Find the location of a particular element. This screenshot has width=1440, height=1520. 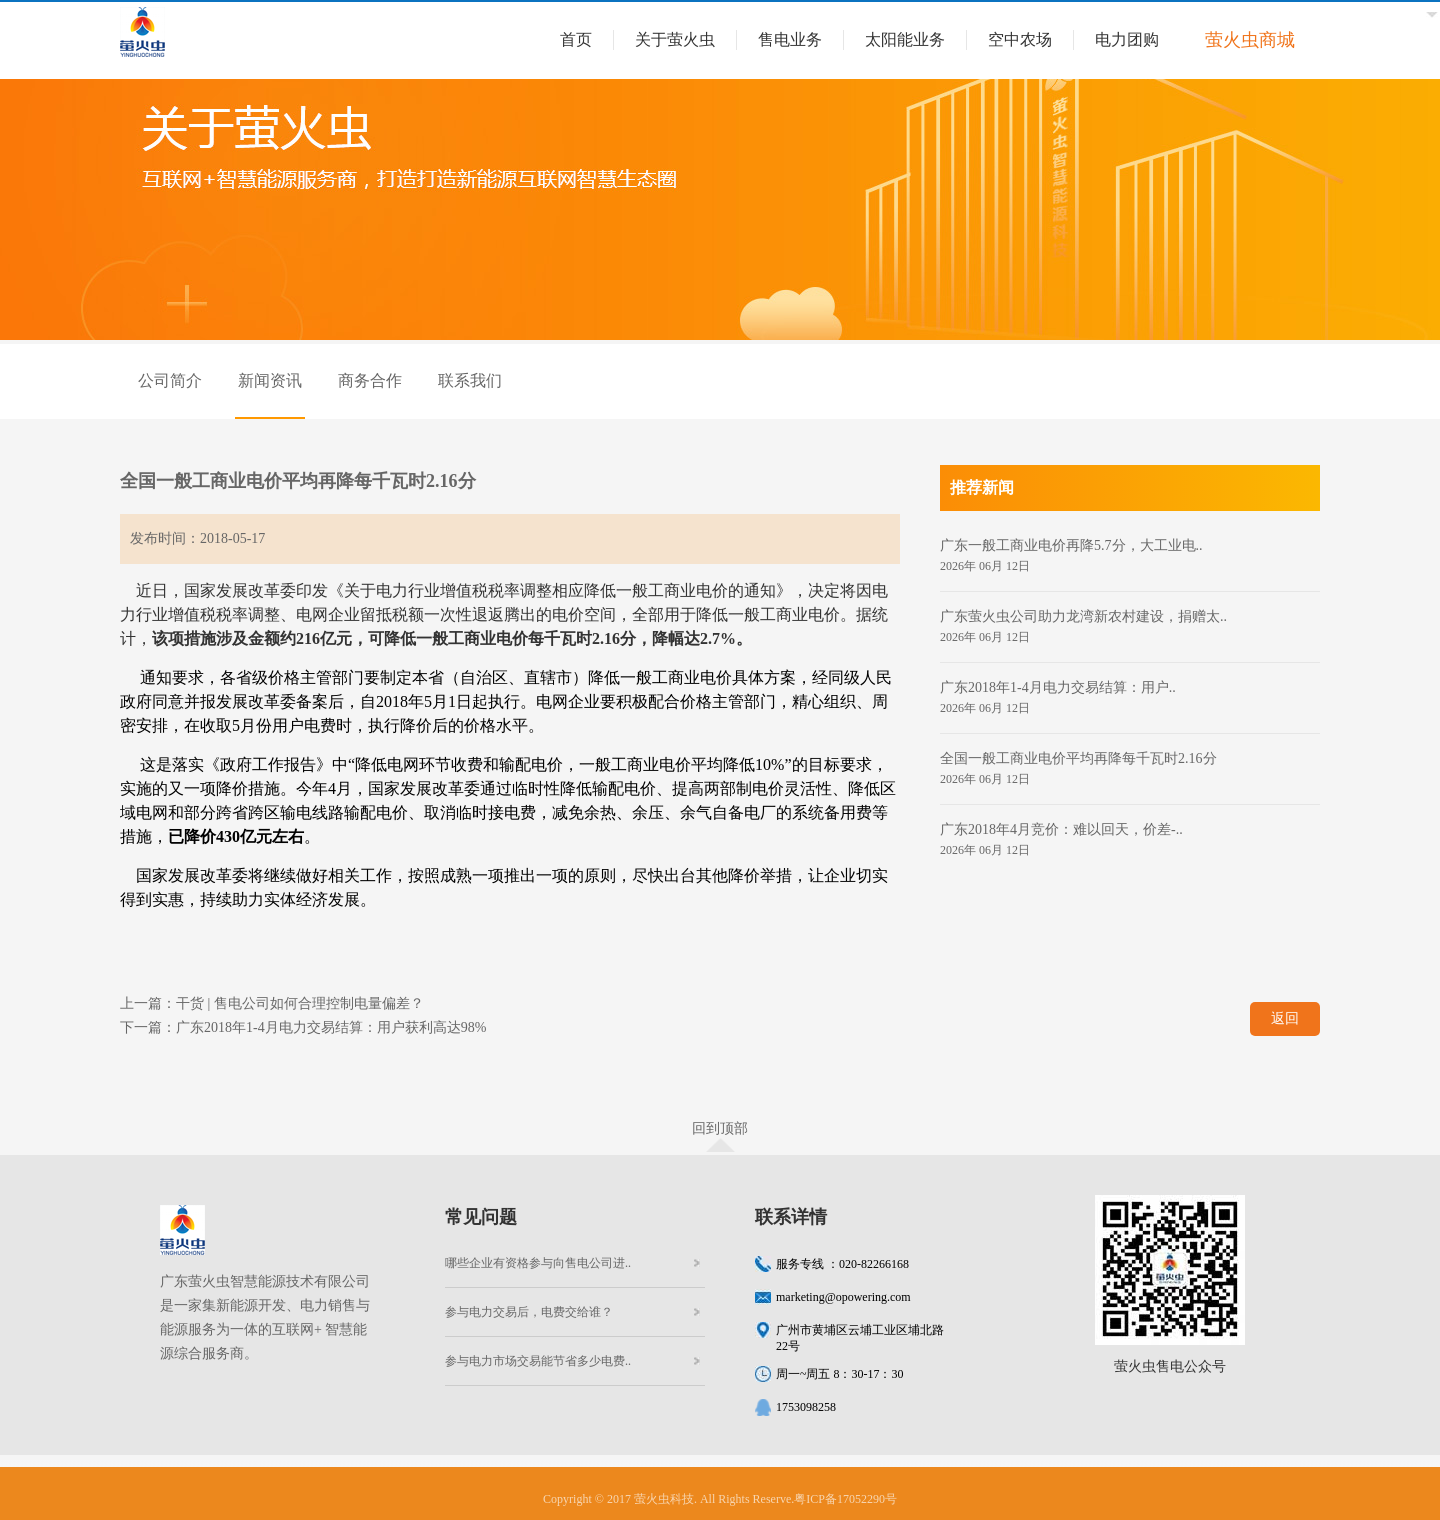

电力团购 is located at coordinates (1127, 39).